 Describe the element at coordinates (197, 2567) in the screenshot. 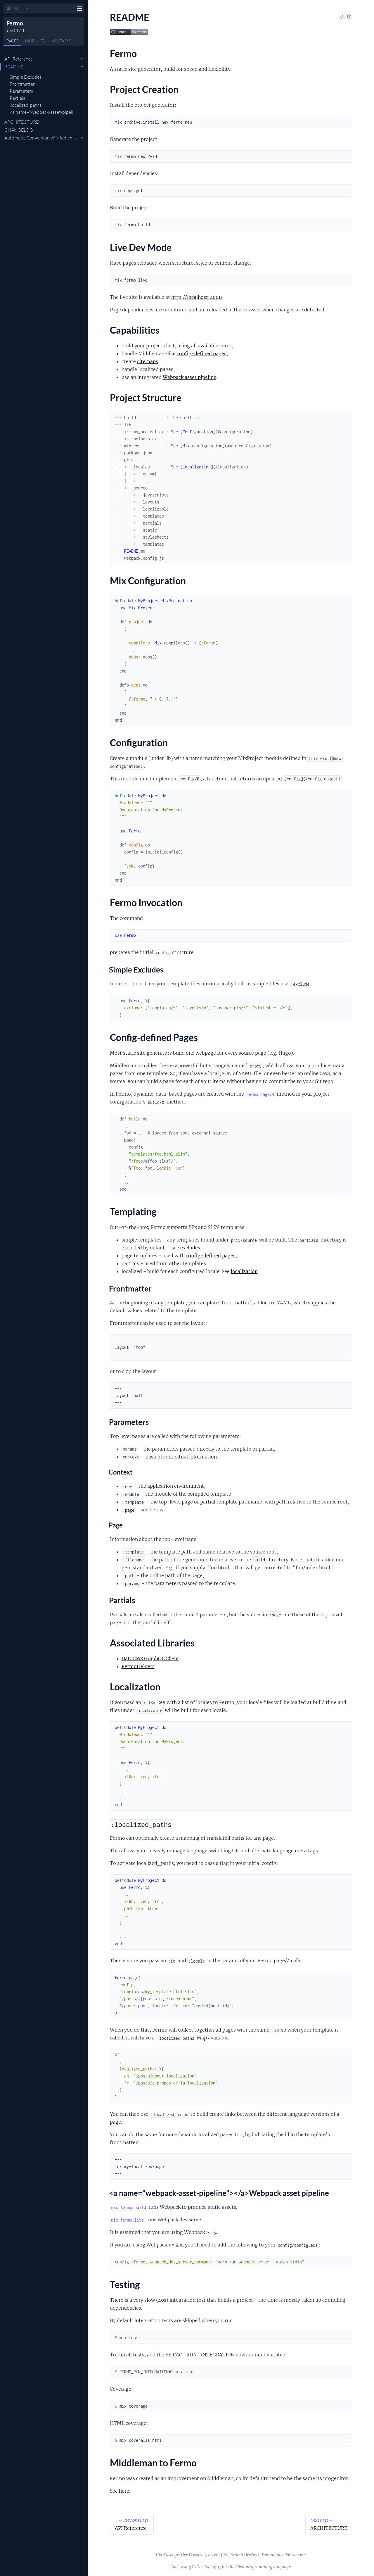

I see `ExDoc` at that location.